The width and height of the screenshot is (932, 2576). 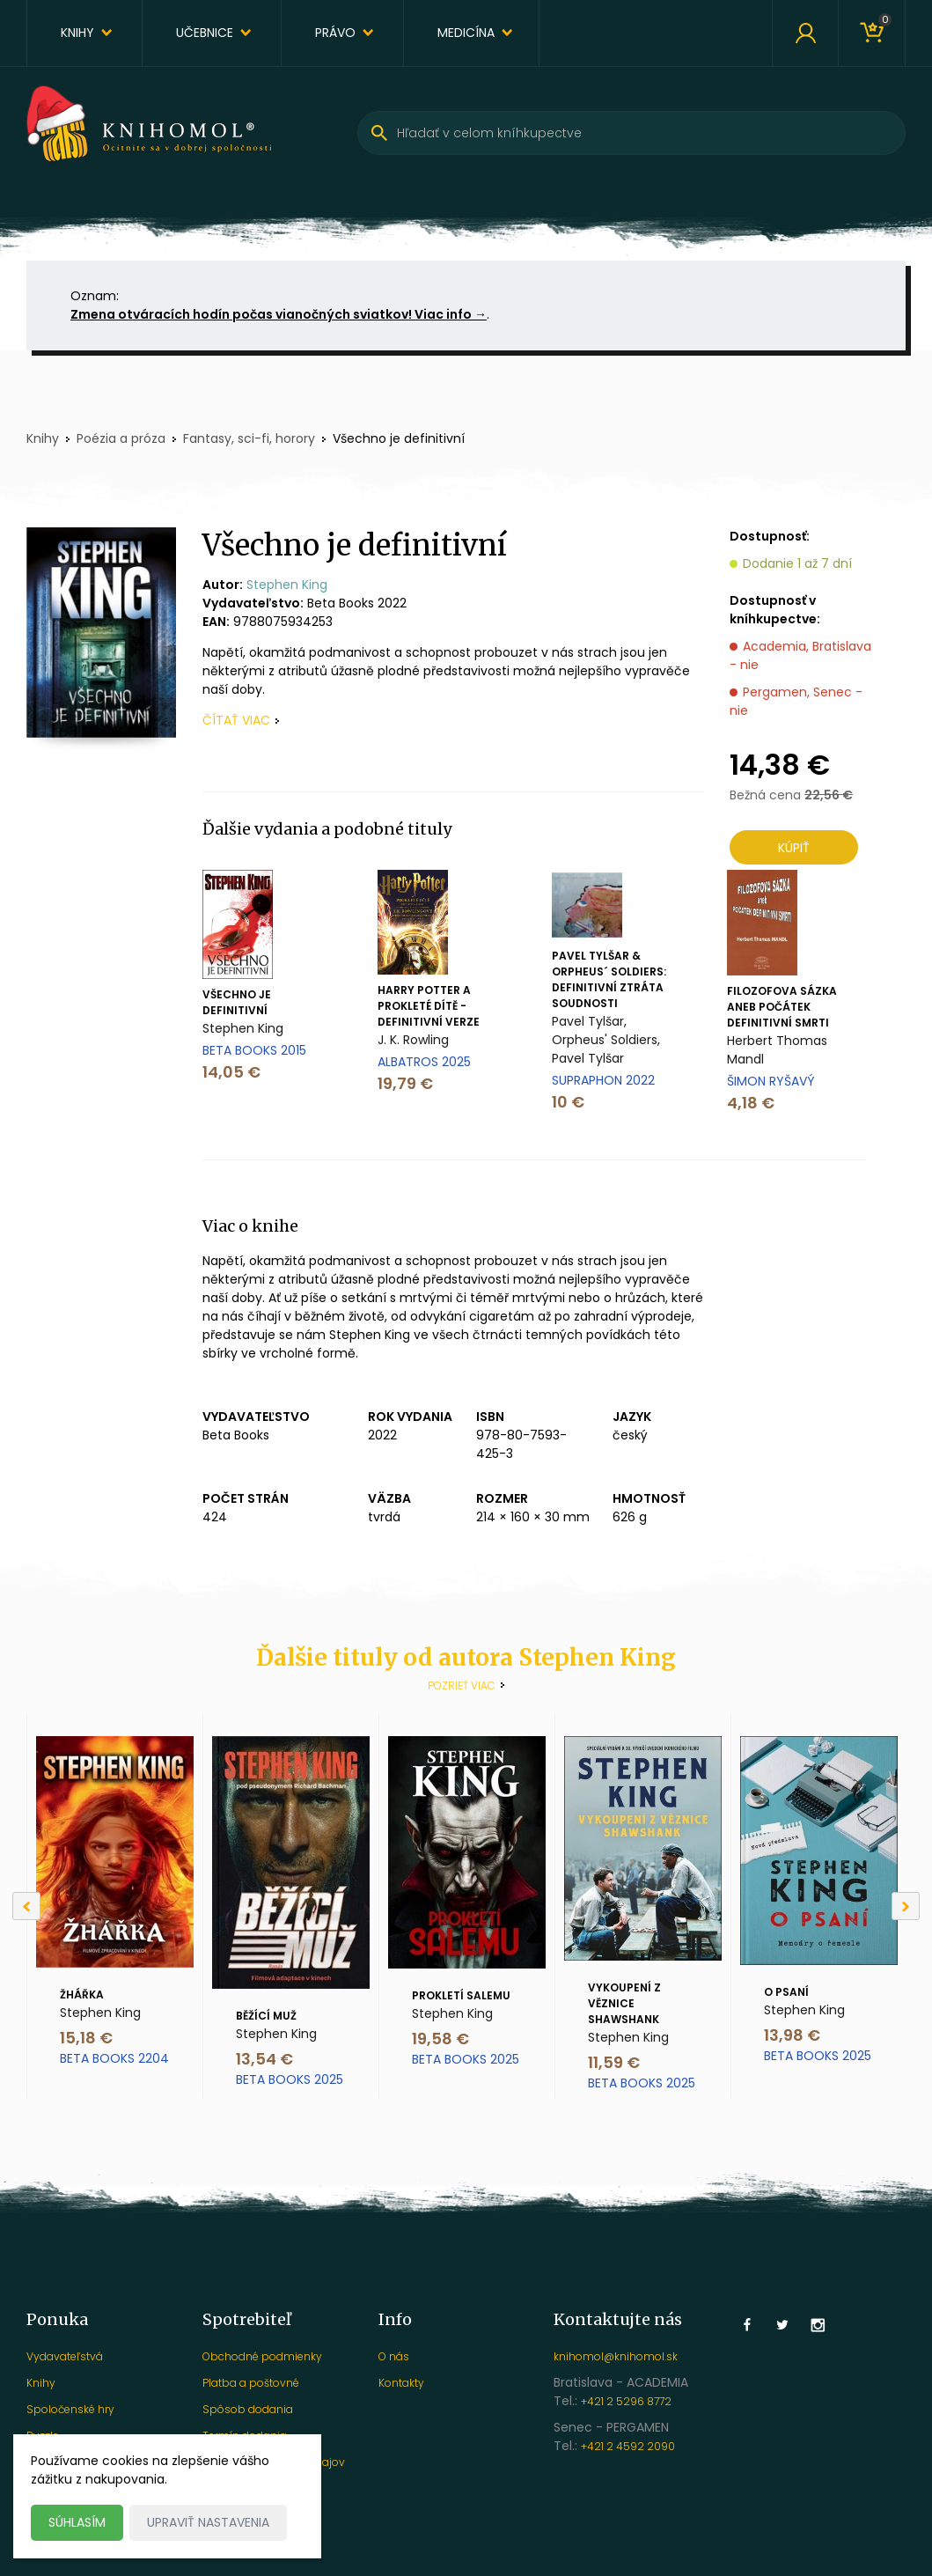 I want to click on O nás, so click(x=393, y=2356).